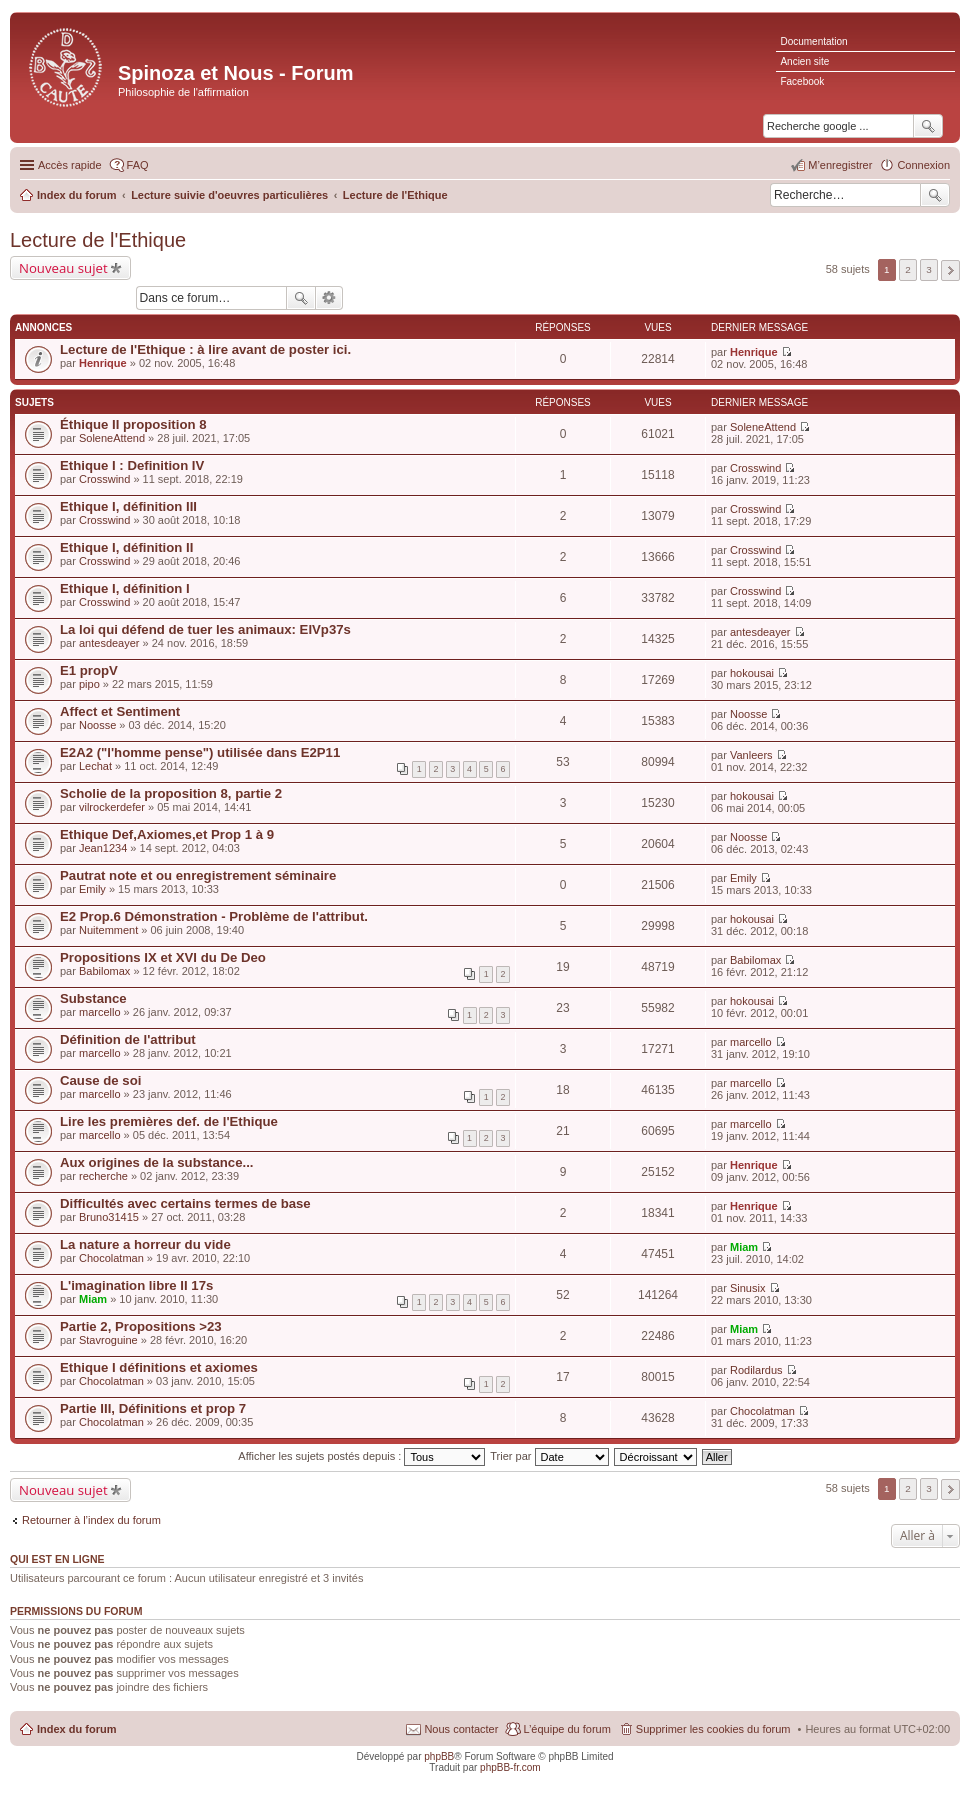 The height and width of the screenshot is (1820, 970). I want to click on 2 [button], so click(908, 269).